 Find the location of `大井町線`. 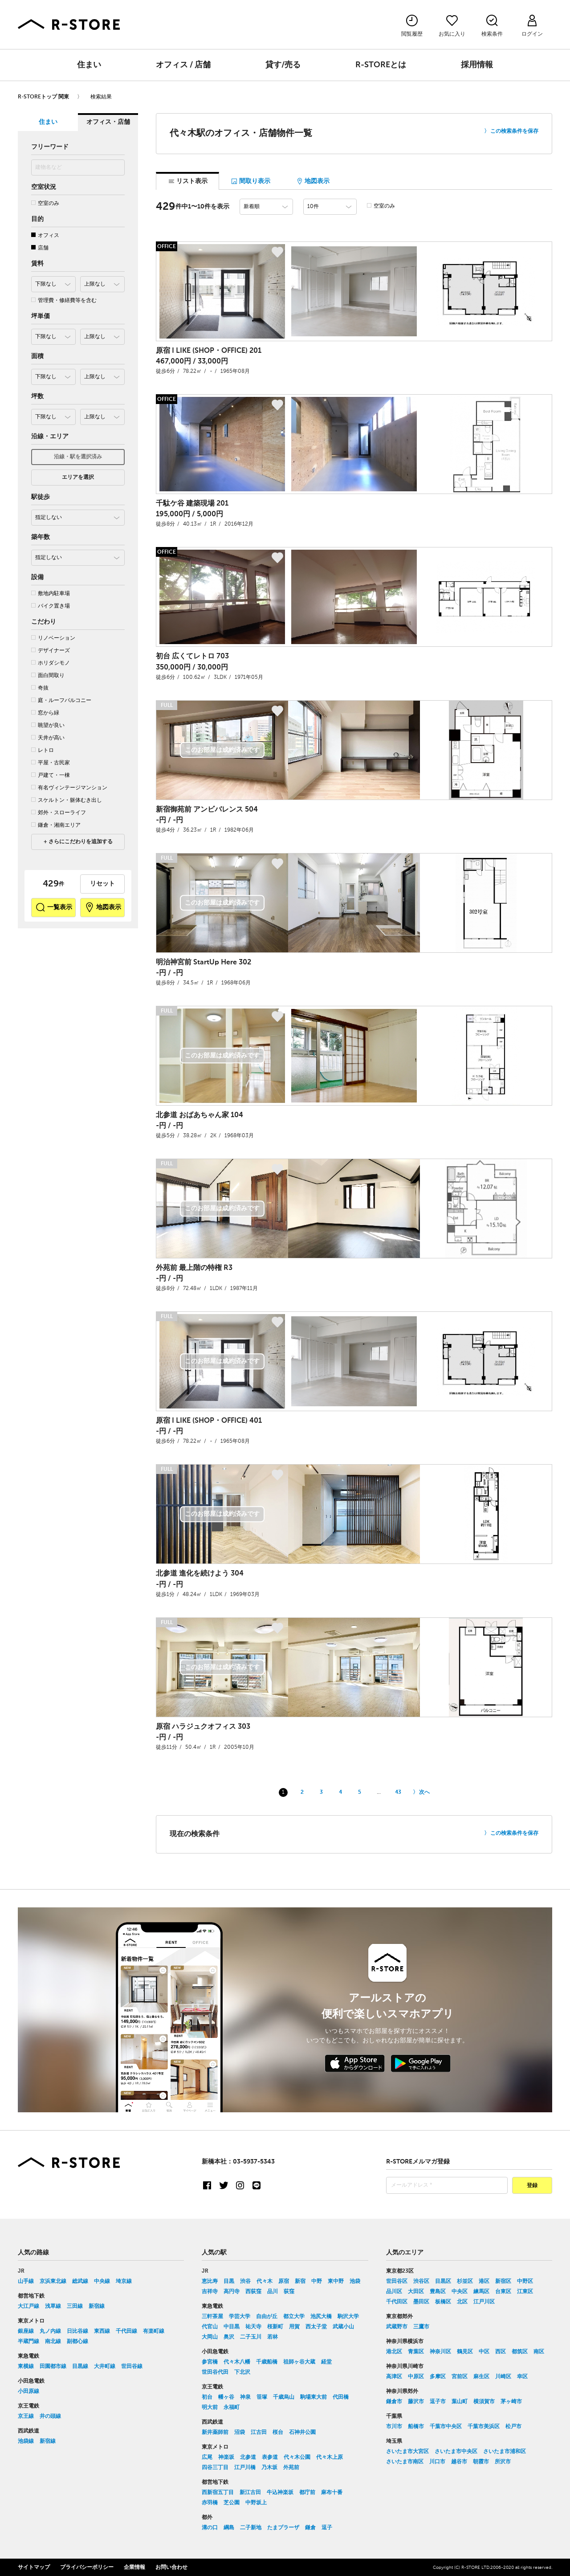

大井町線 is located at coordinates (104, 2366).